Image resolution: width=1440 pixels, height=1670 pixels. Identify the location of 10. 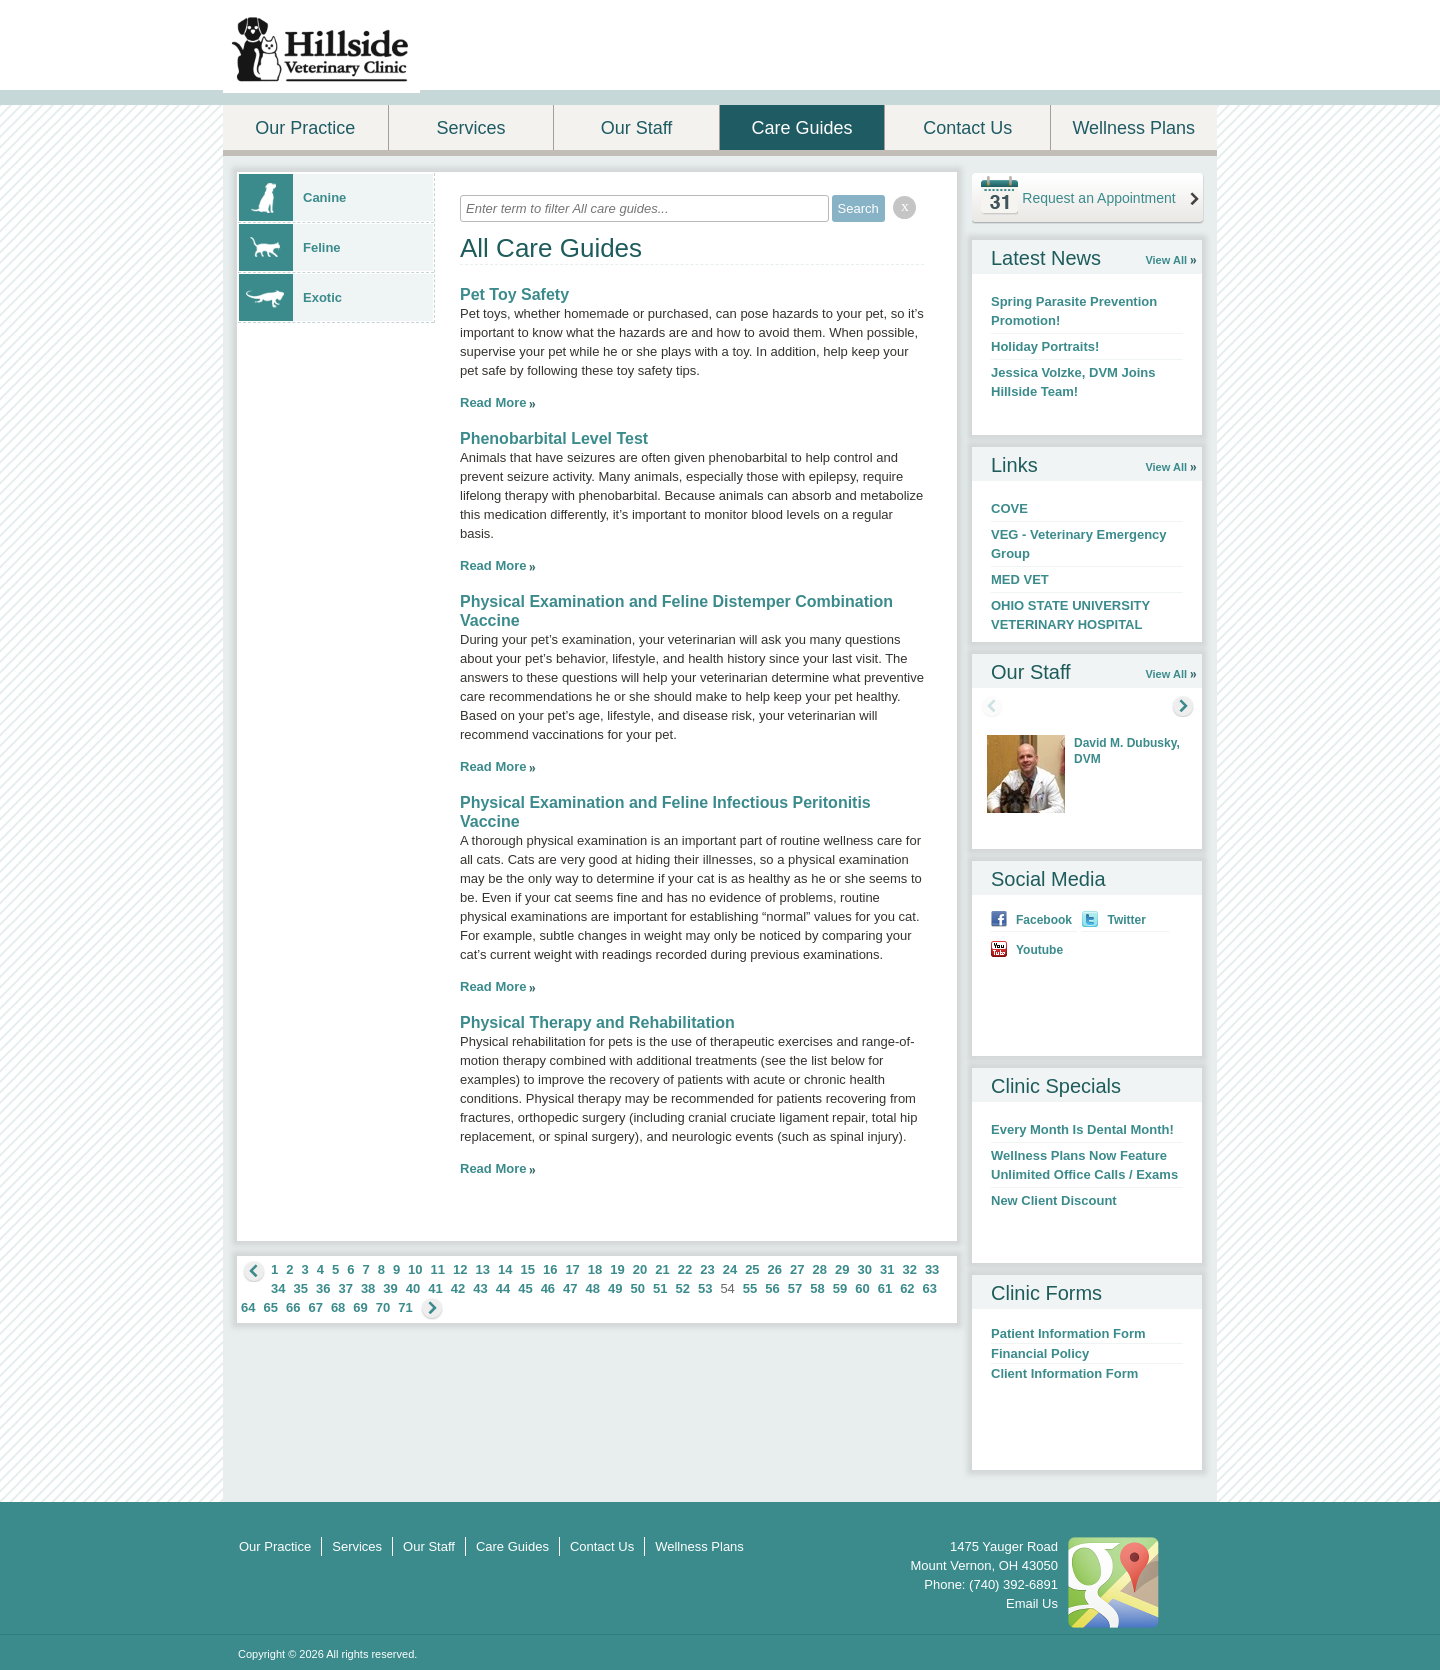
(415, 1269).